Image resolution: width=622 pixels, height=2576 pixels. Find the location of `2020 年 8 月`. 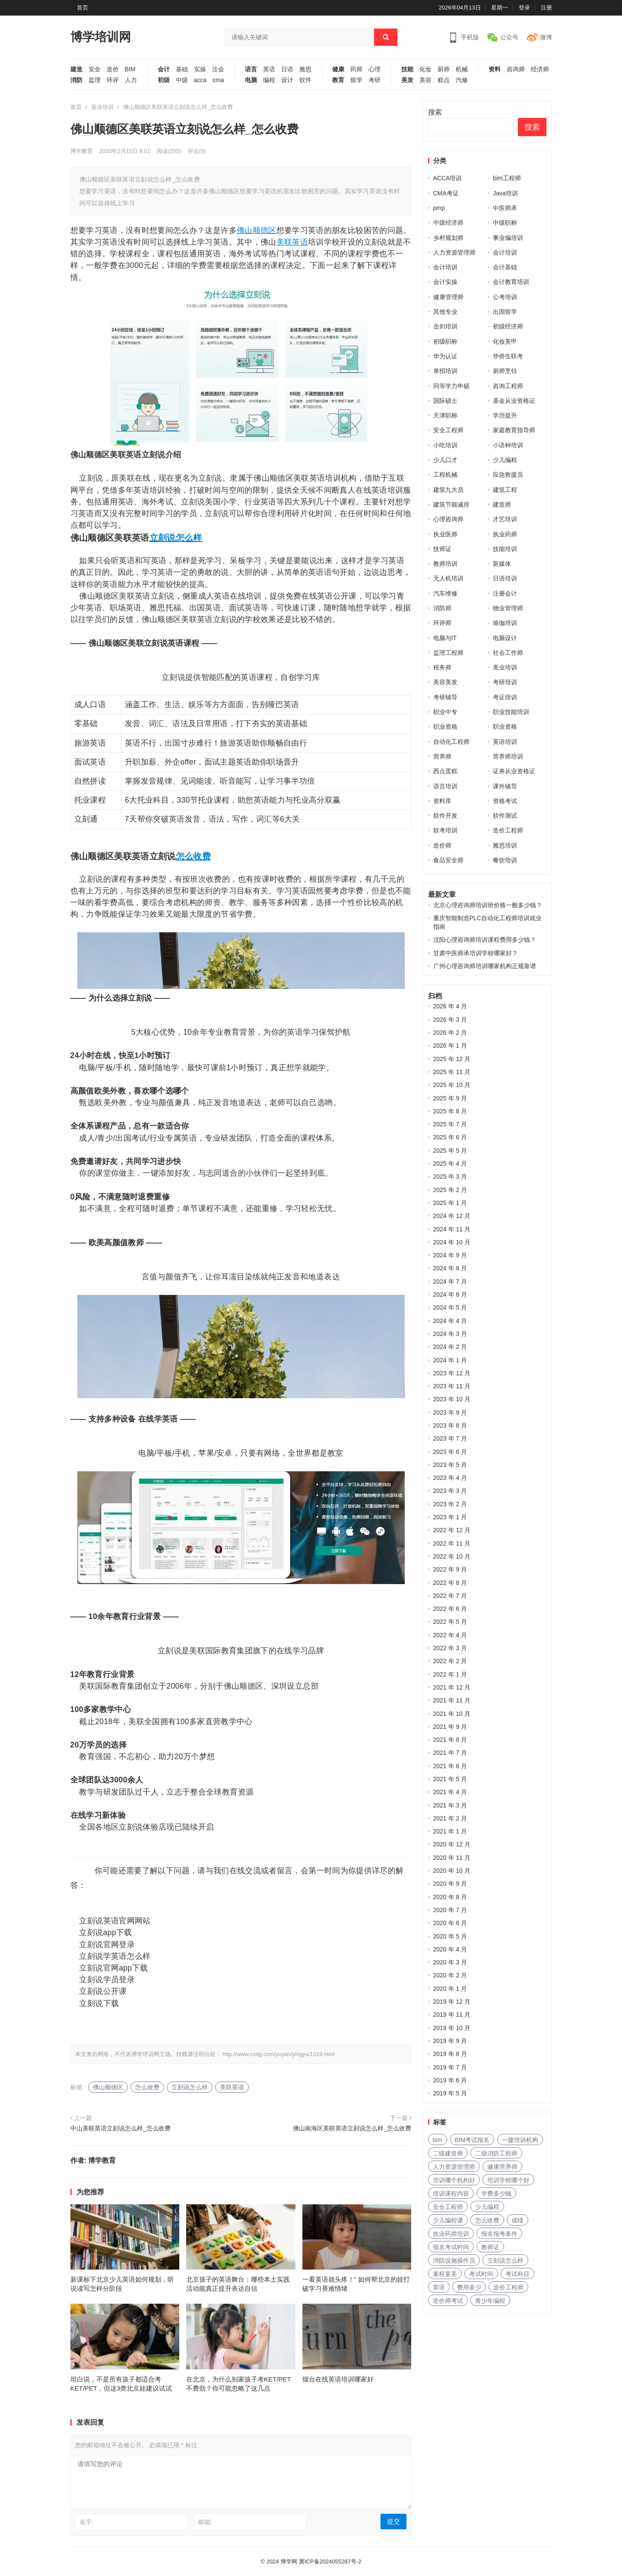

2020 年 8 月 is located at coordinates (450, 1897).